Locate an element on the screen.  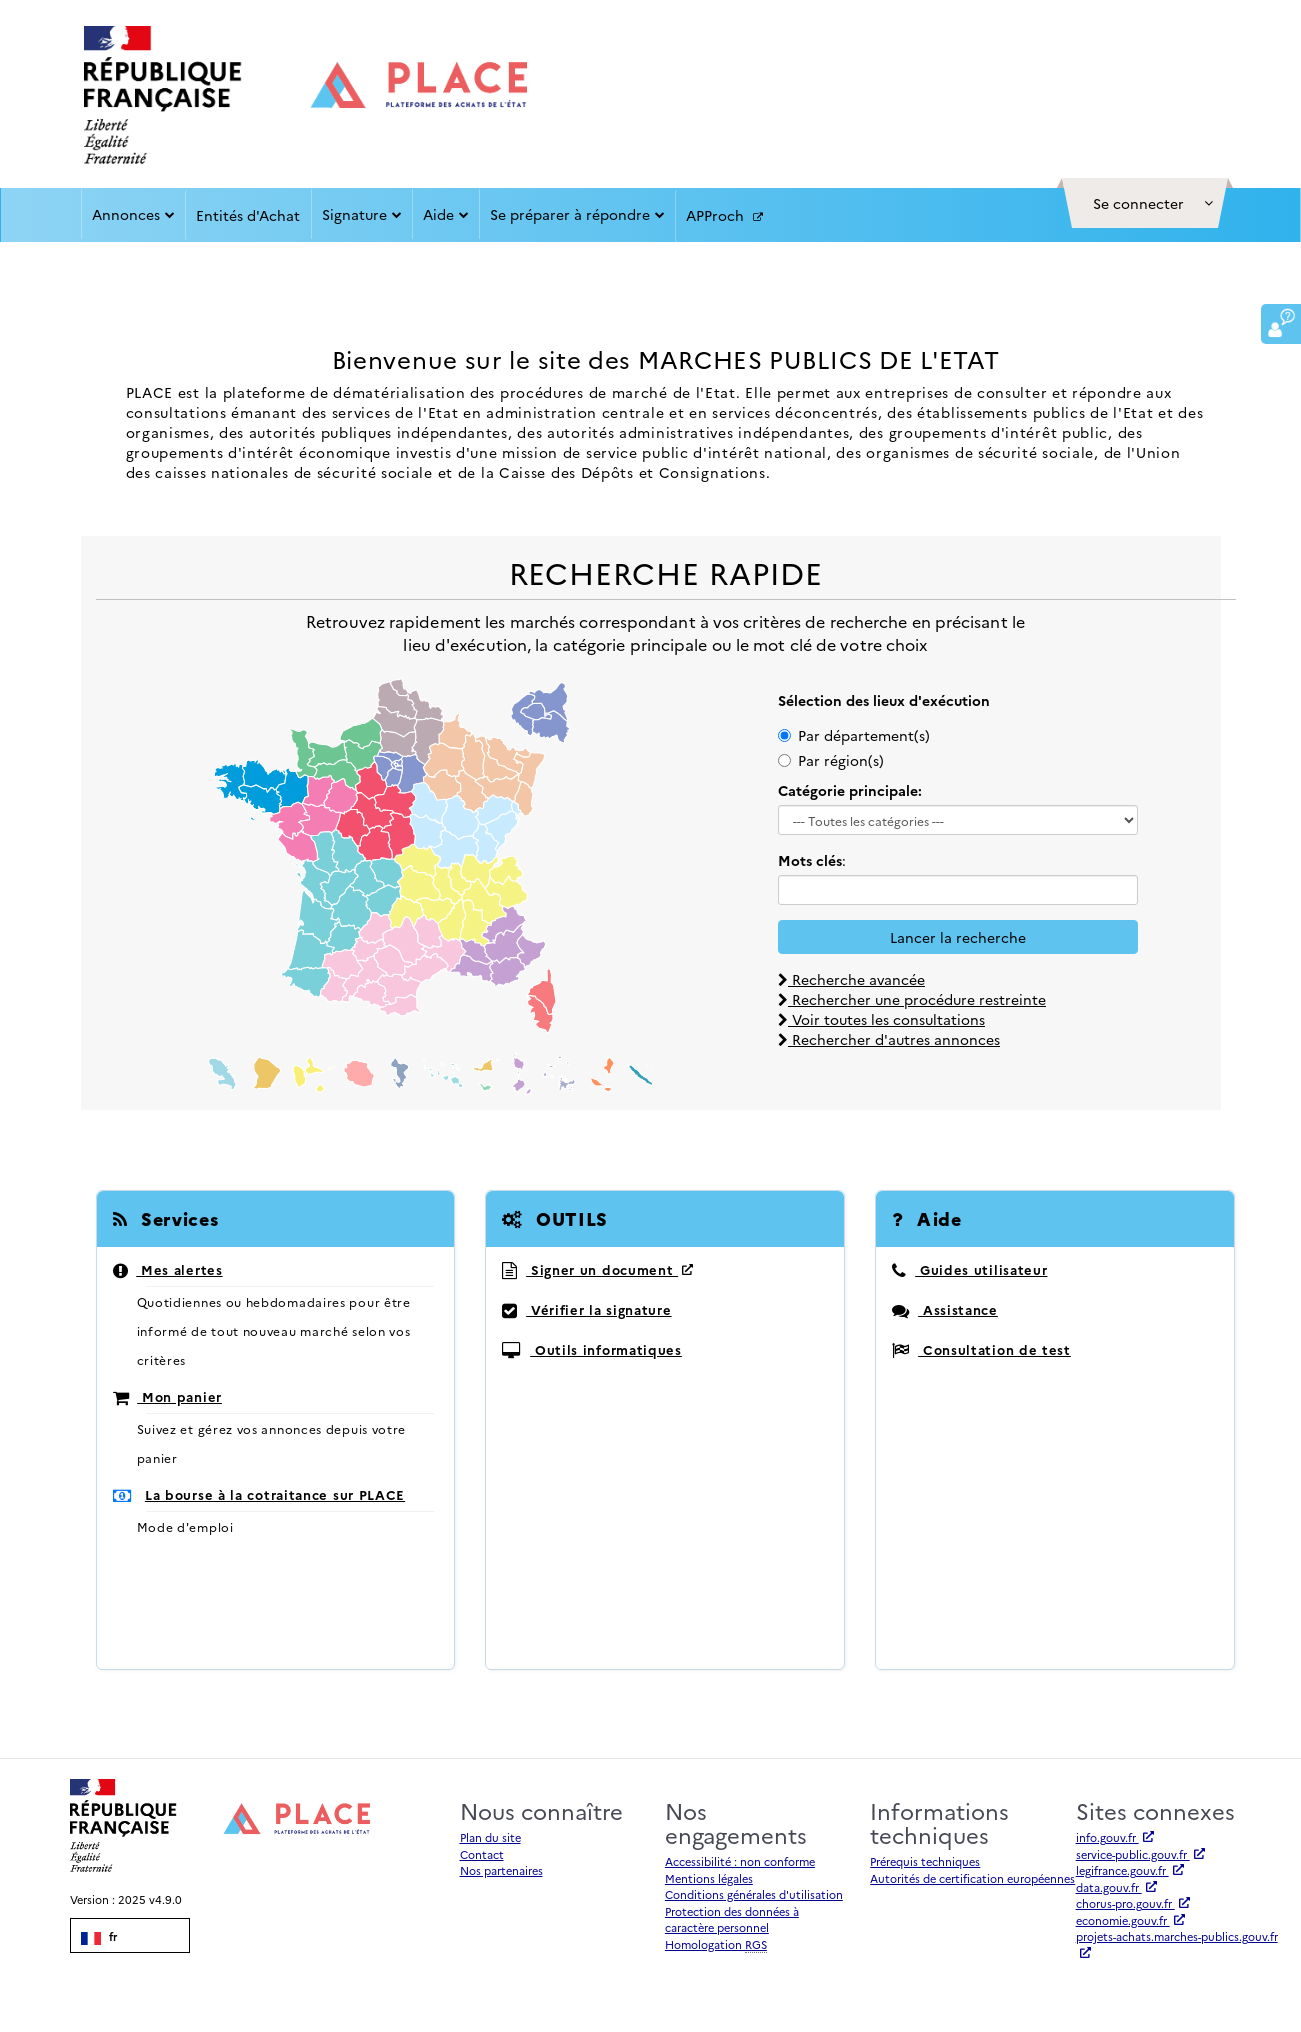
Accessibilité : non conforme [Accessibilité] is located at coordinates (740, 1861).